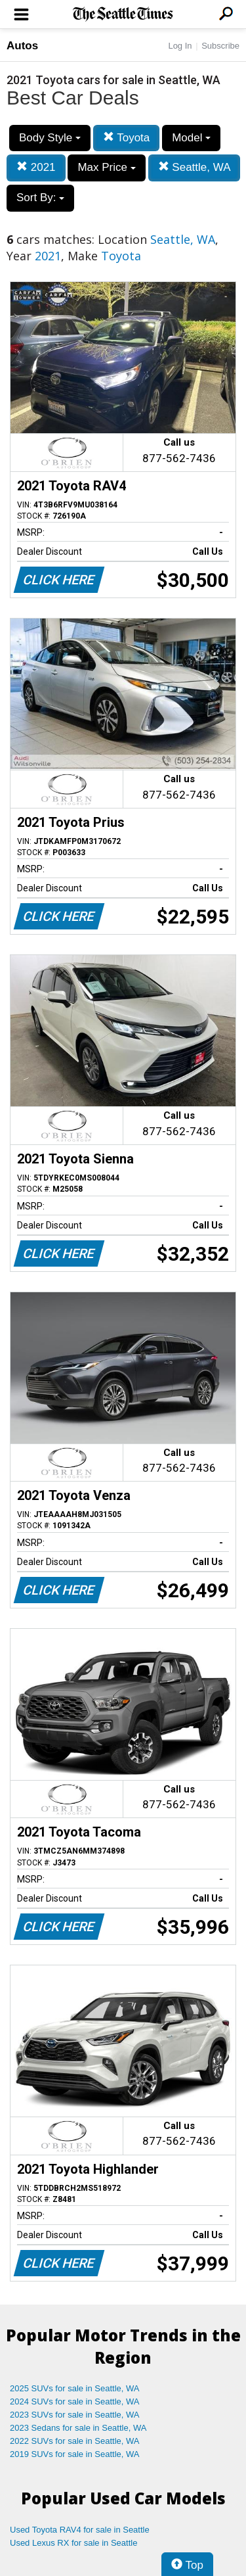  What do you see at coordinates (220, 46) in the screenshot?
I see `Subscribe` at bounding box center [220, 46].